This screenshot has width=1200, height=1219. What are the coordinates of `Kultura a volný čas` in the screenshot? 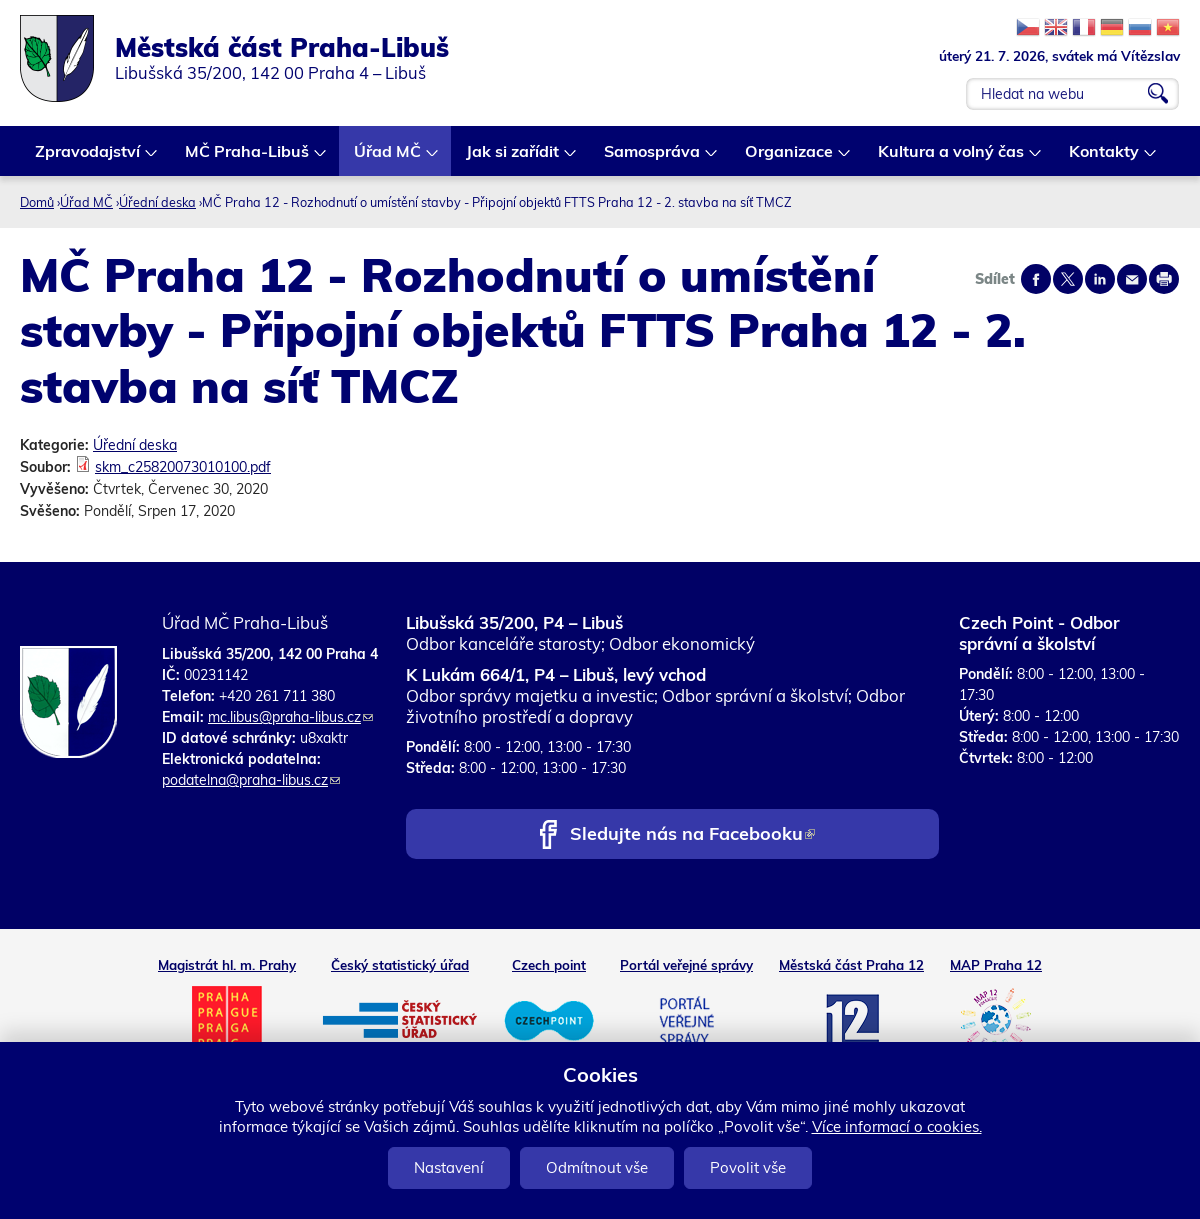 It's located at (952, 158).